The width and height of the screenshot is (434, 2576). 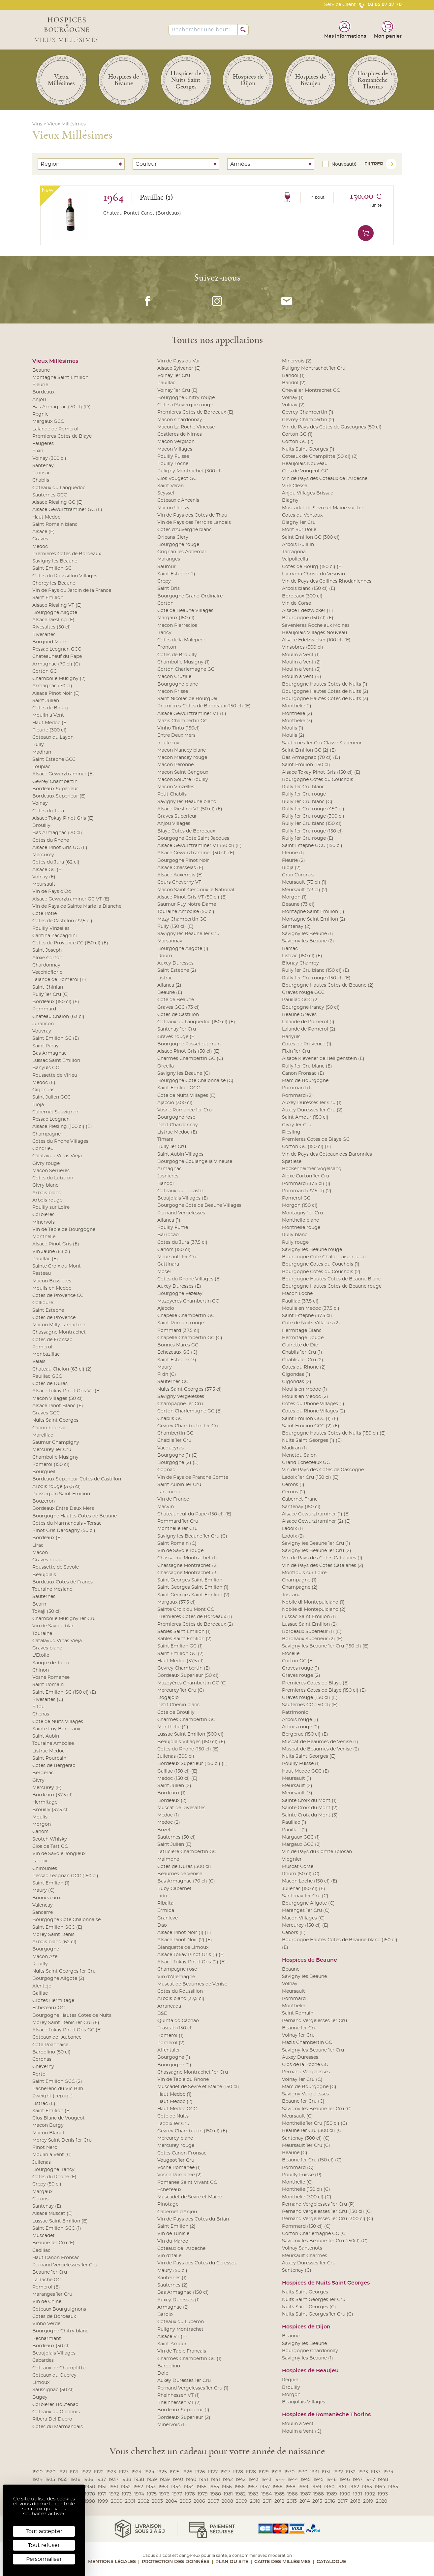 I want to click on Cotes du Marmandais, so click(x=57, y=2426).